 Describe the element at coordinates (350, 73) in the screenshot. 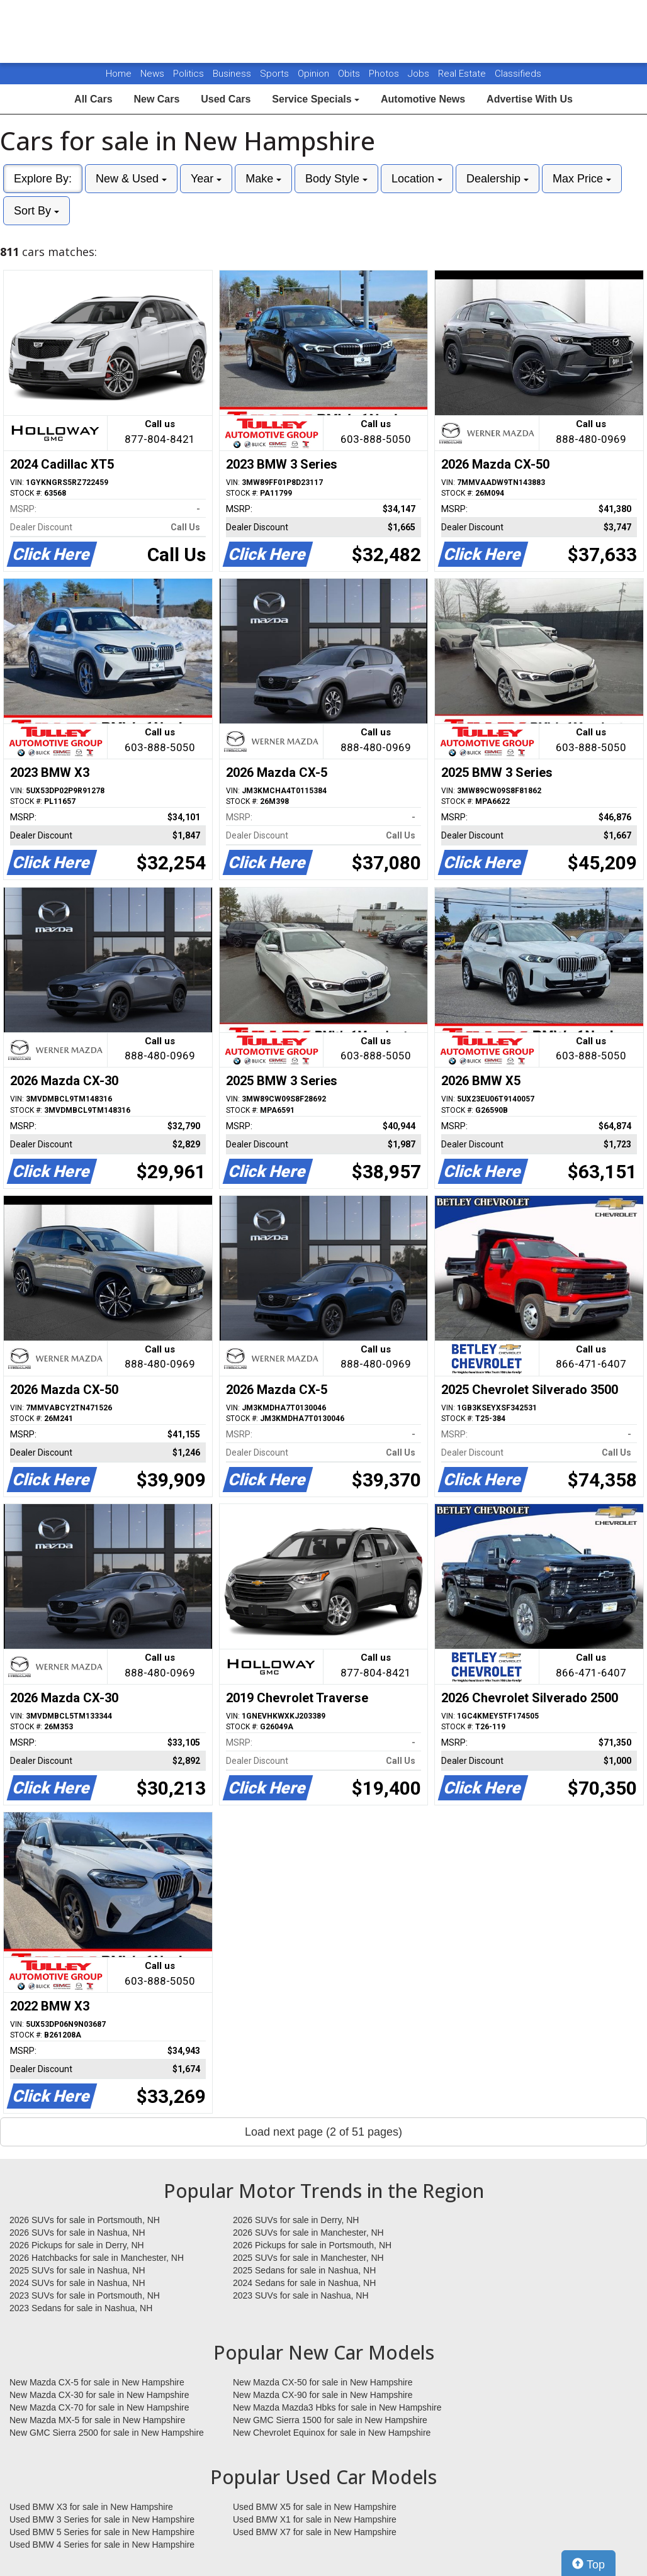

I see `Obits` at that location.